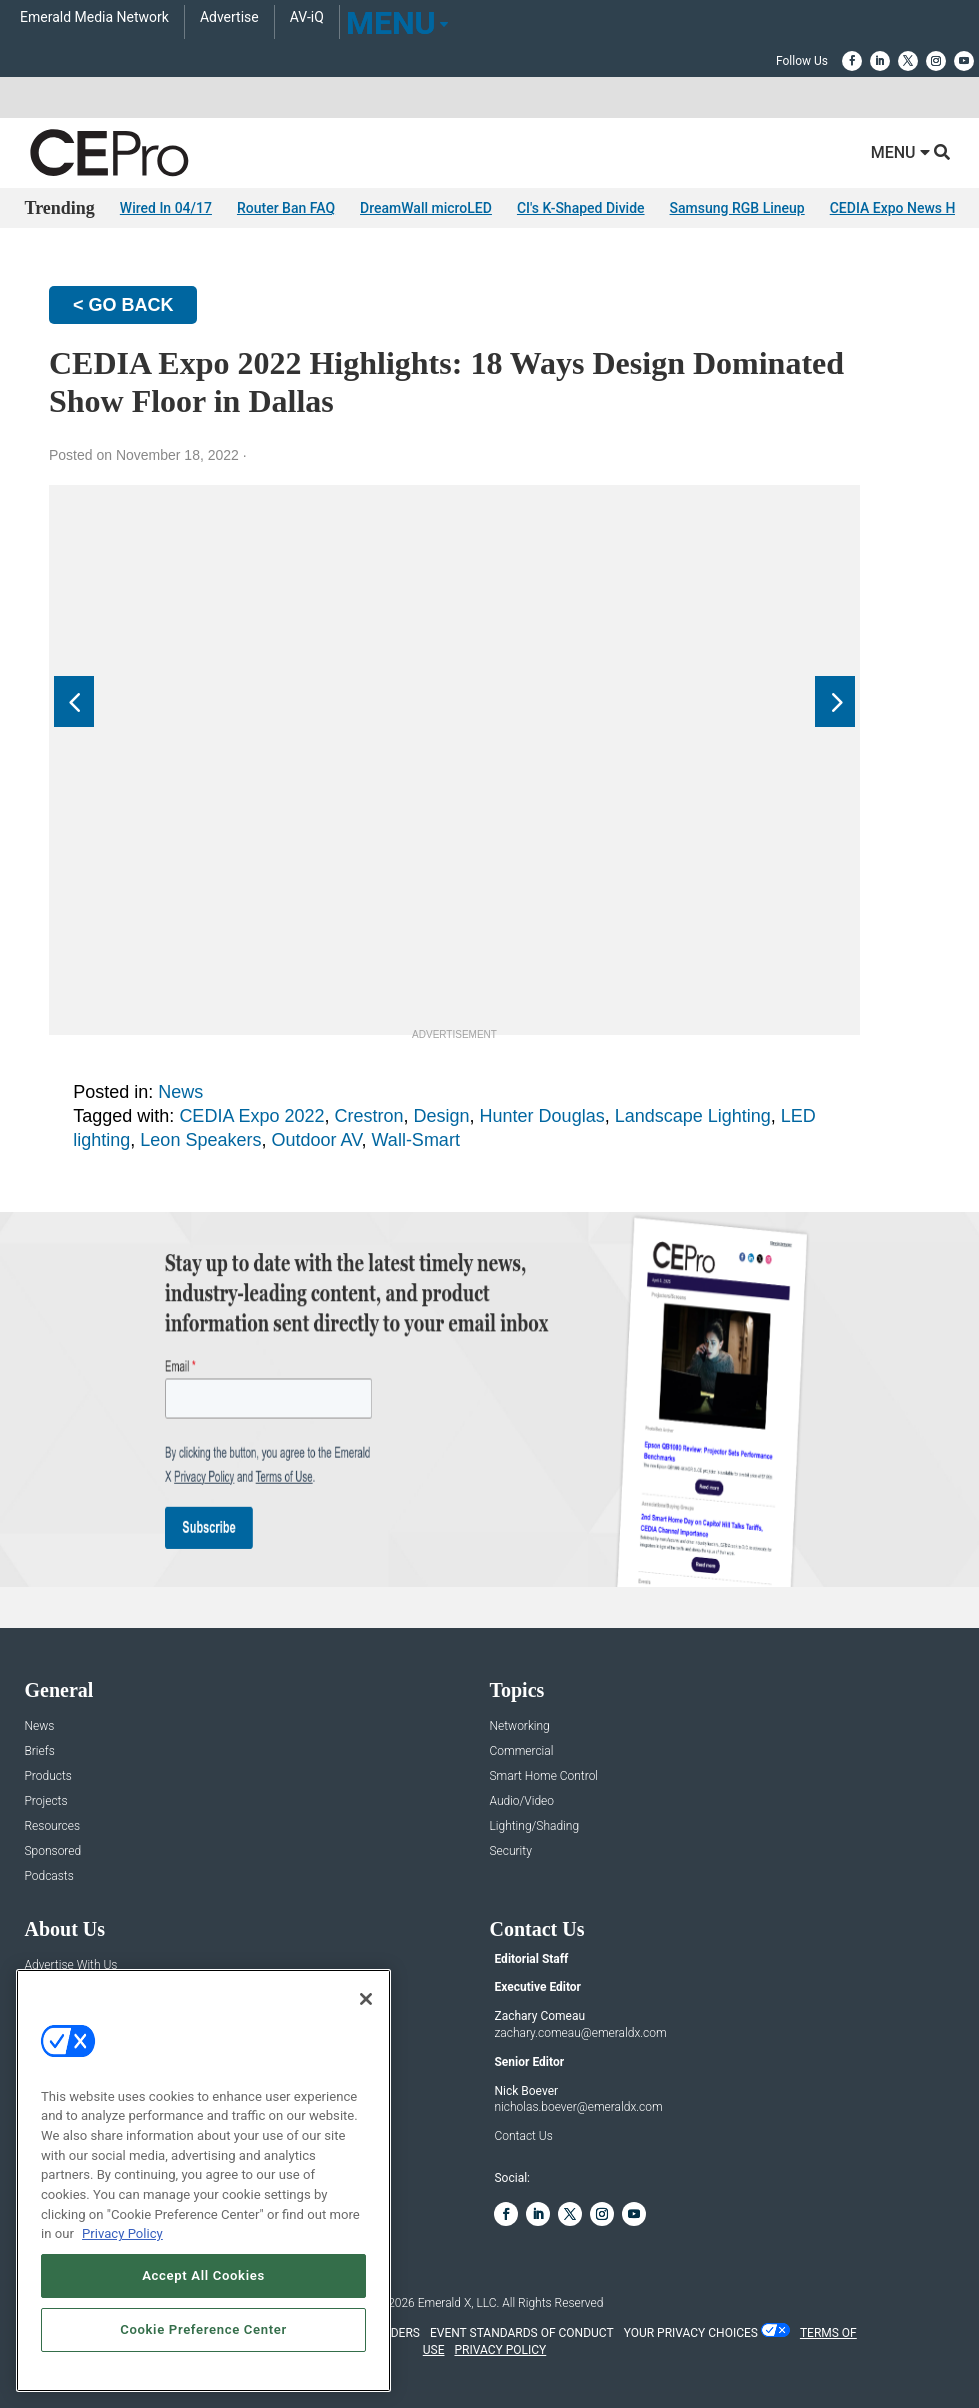 This screenshot has width=979, height=2408. I want to click on Wired In 04/17, so click(166, 208).